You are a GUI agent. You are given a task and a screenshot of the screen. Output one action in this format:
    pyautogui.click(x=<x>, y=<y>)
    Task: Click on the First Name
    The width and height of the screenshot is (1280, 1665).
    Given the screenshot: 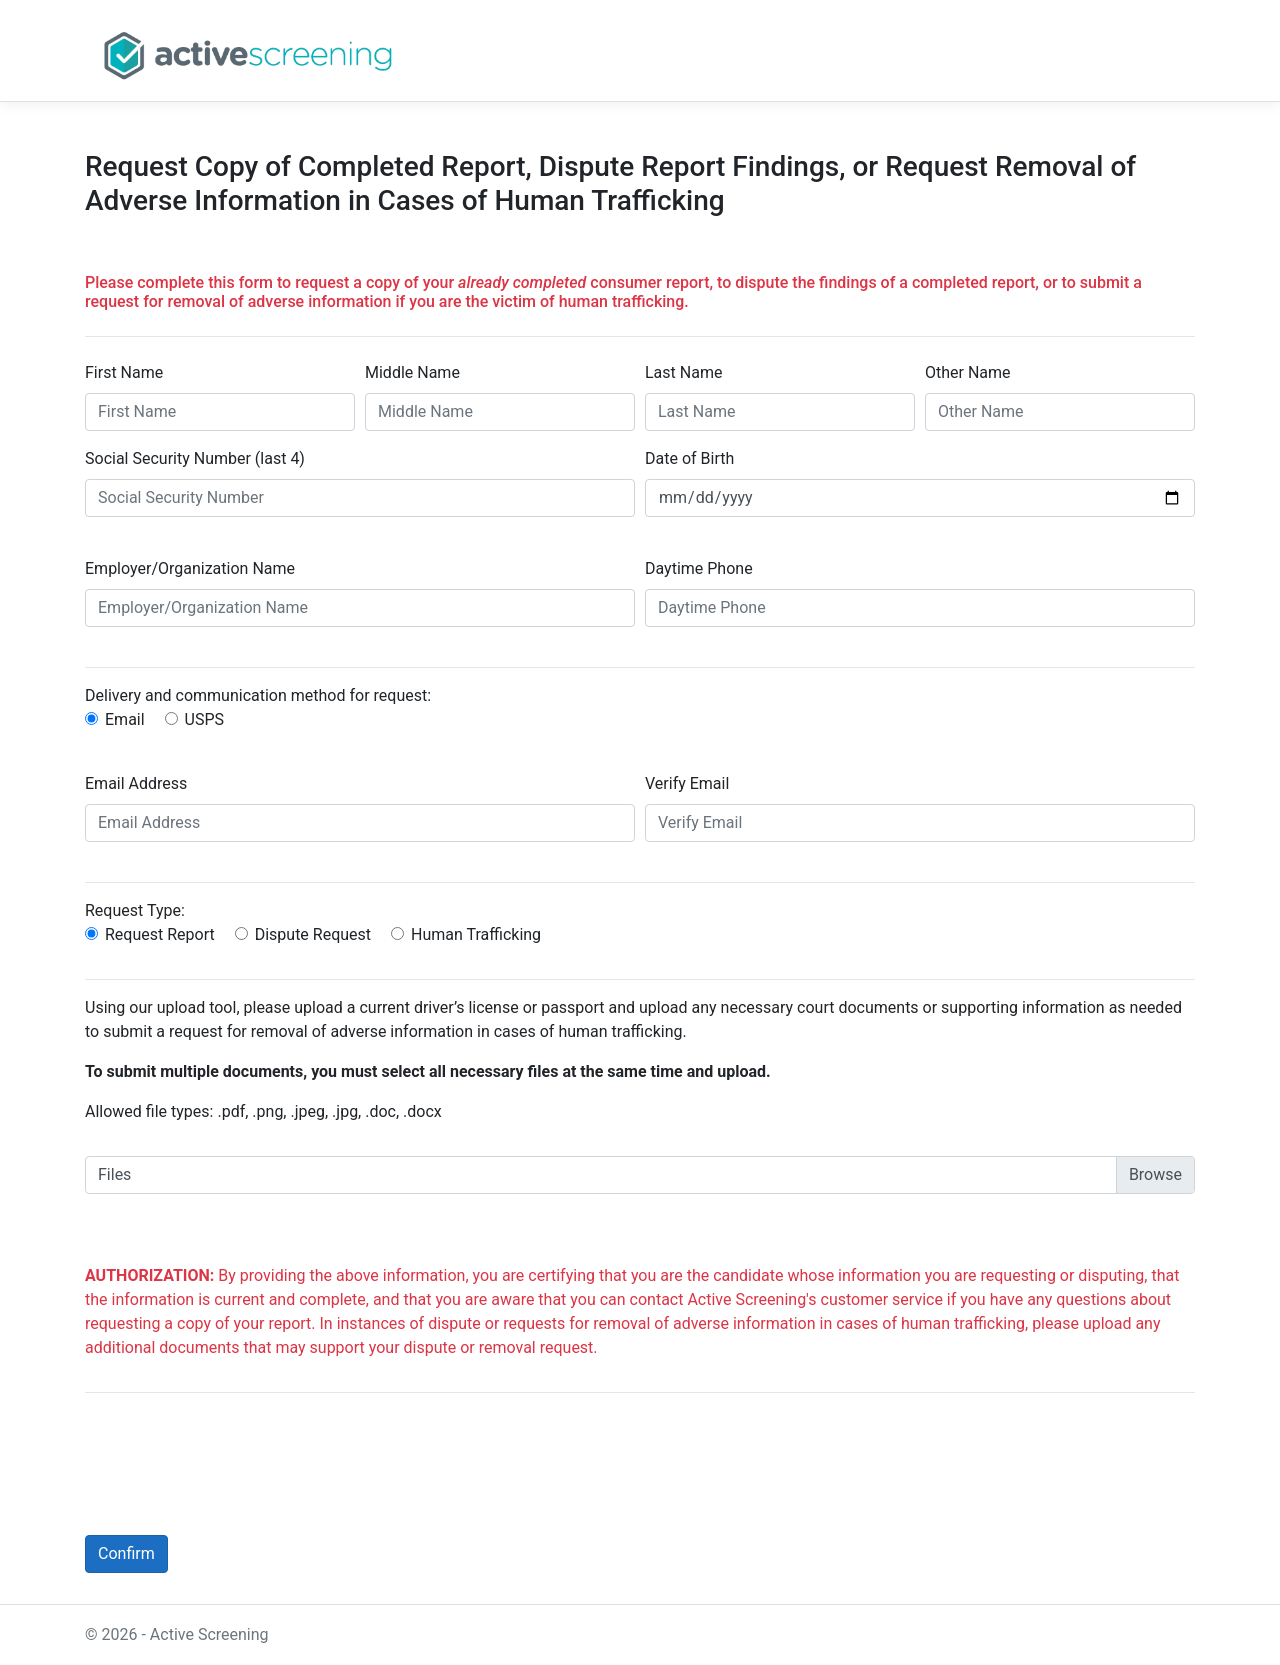 What is the action you would take?
    pyautogui.click(x=124, y=372)
    